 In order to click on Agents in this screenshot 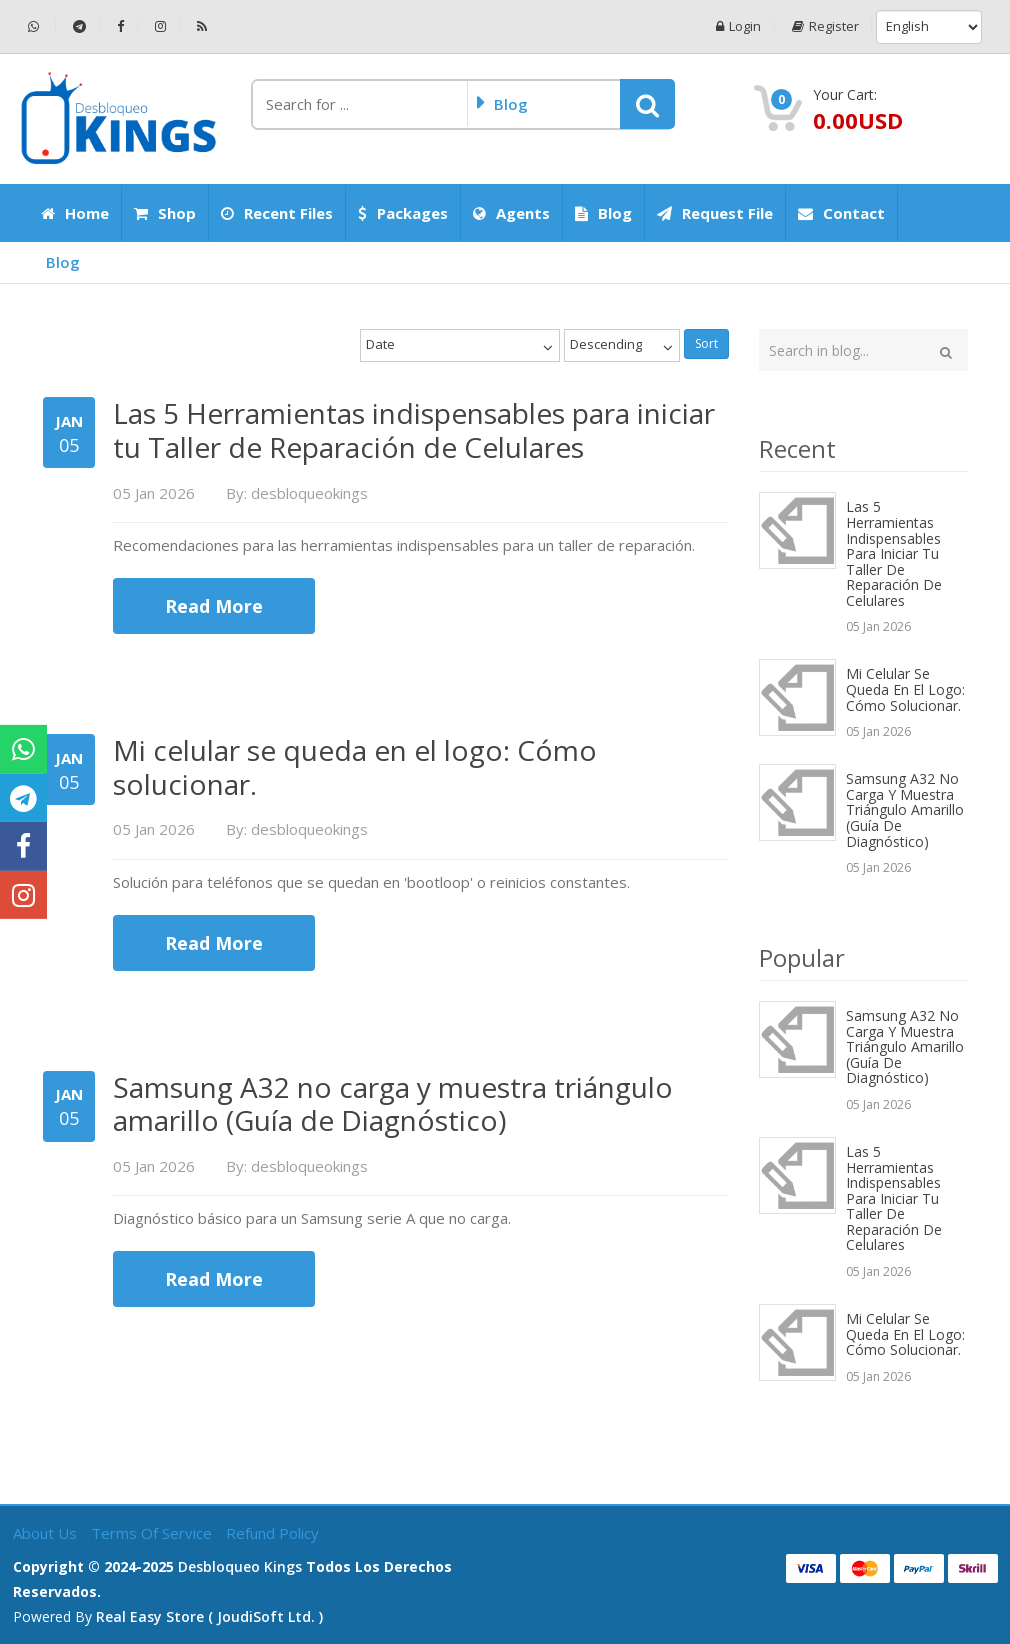, I will do `click(511, 213)`.